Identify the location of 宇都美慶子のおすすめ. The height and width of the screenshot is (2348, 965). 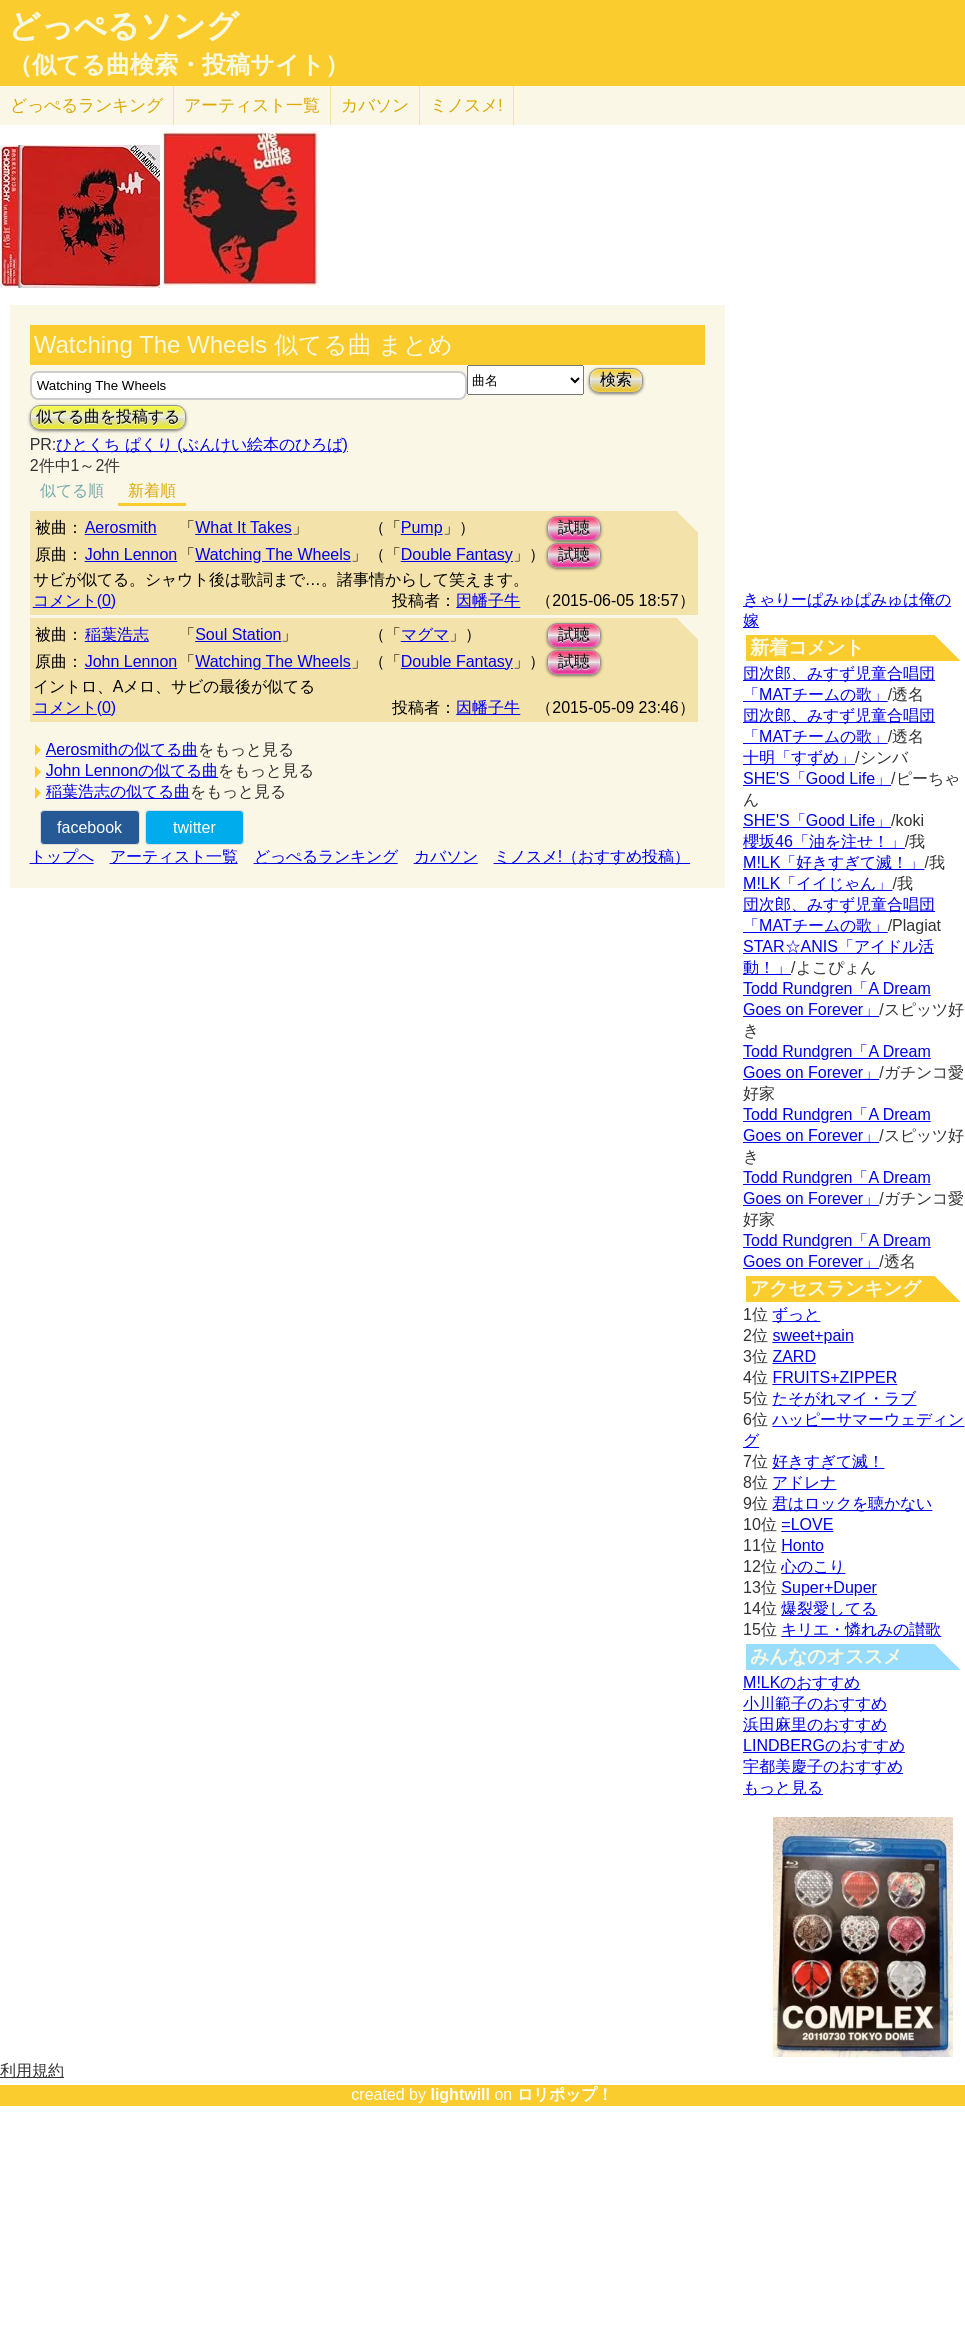
(823, 1766).